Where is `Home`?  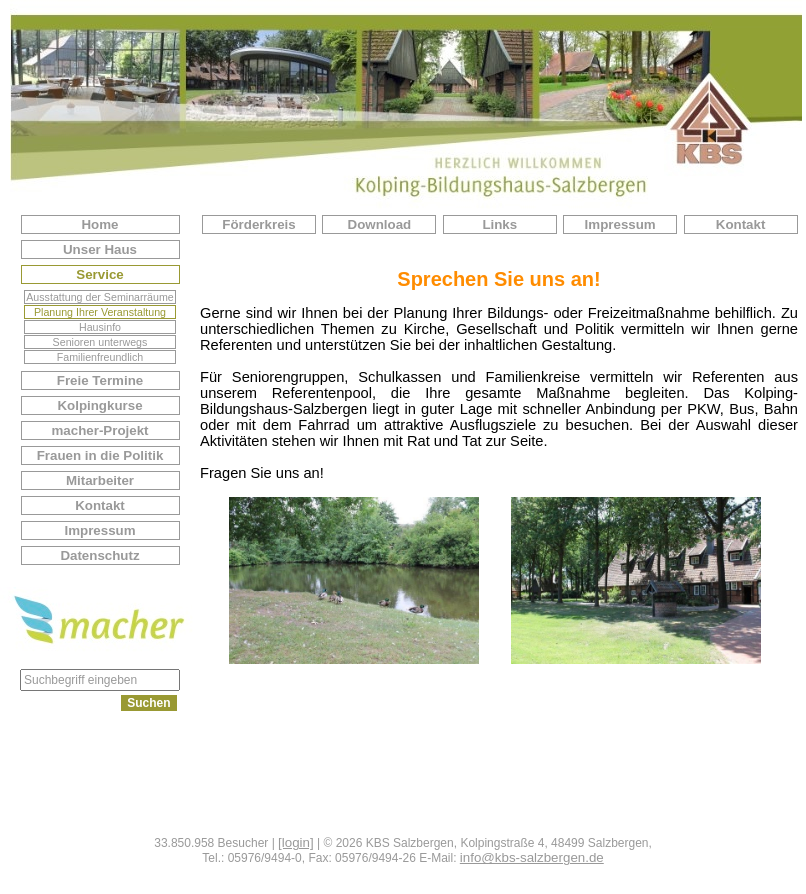 Home is located at coordinates (99, 224).